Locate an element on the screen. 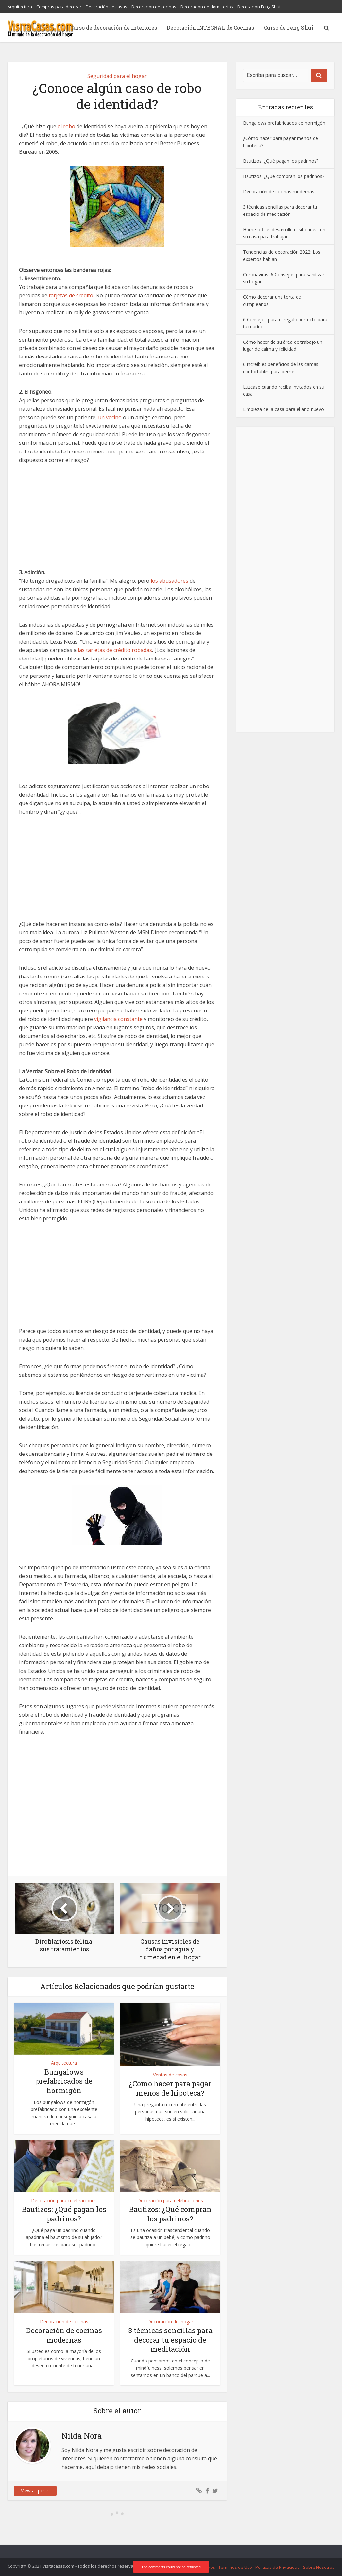  Curso de Feng Shui is located at coordinates (288, 27).